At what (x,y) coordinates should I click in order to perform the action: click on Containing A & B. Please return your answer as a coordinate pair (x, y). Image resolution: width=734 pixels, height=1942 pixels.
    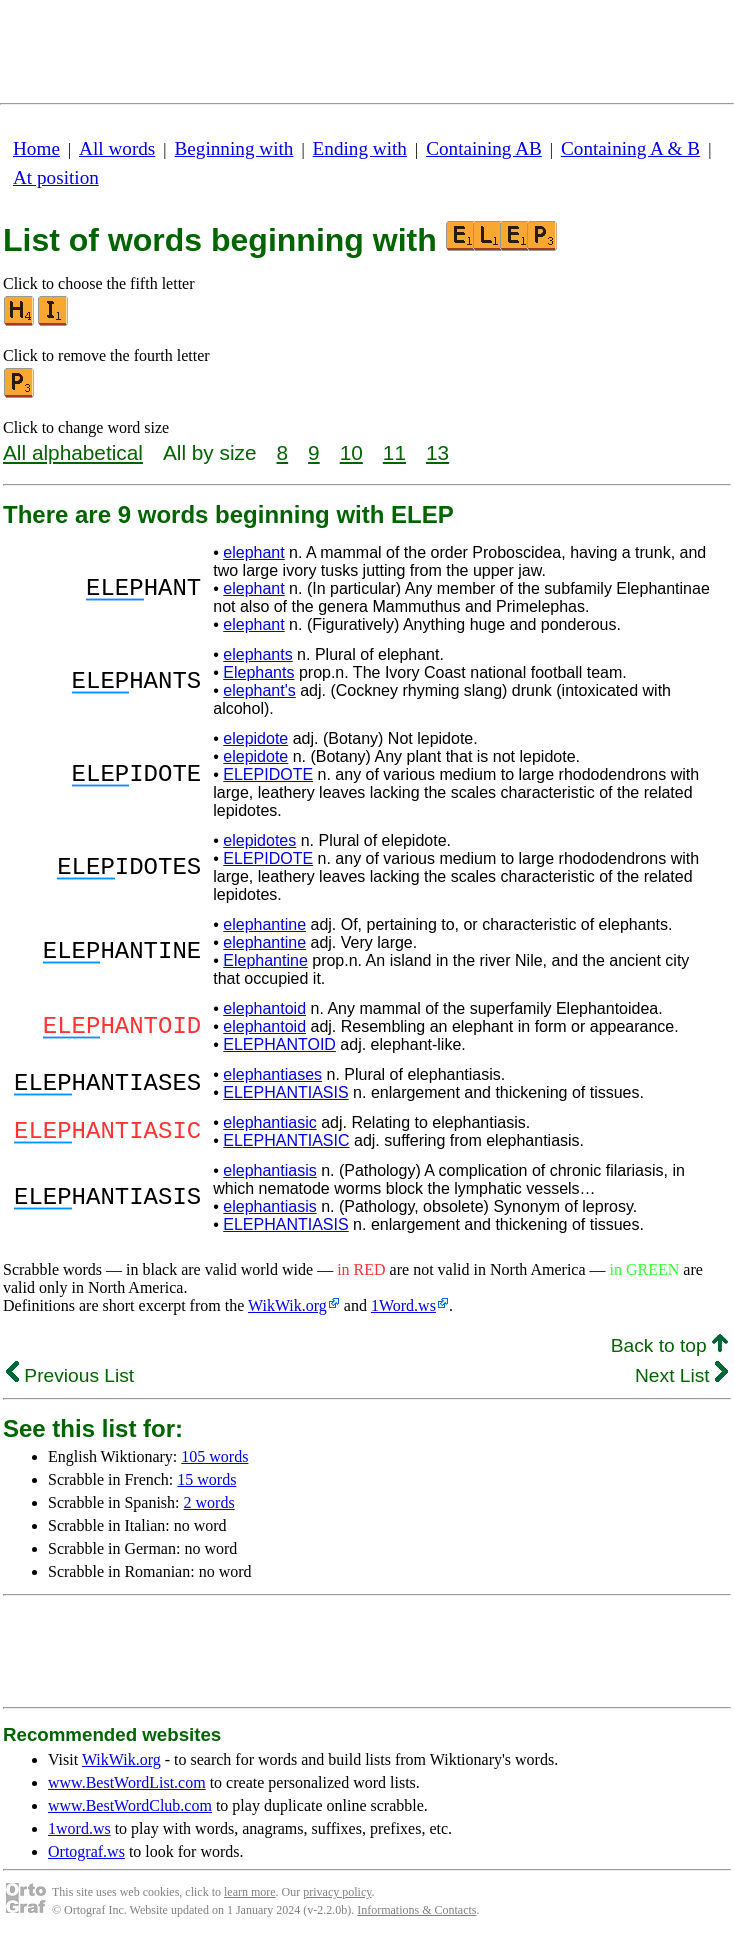
    Looking at the image, I should click on (630, 148).